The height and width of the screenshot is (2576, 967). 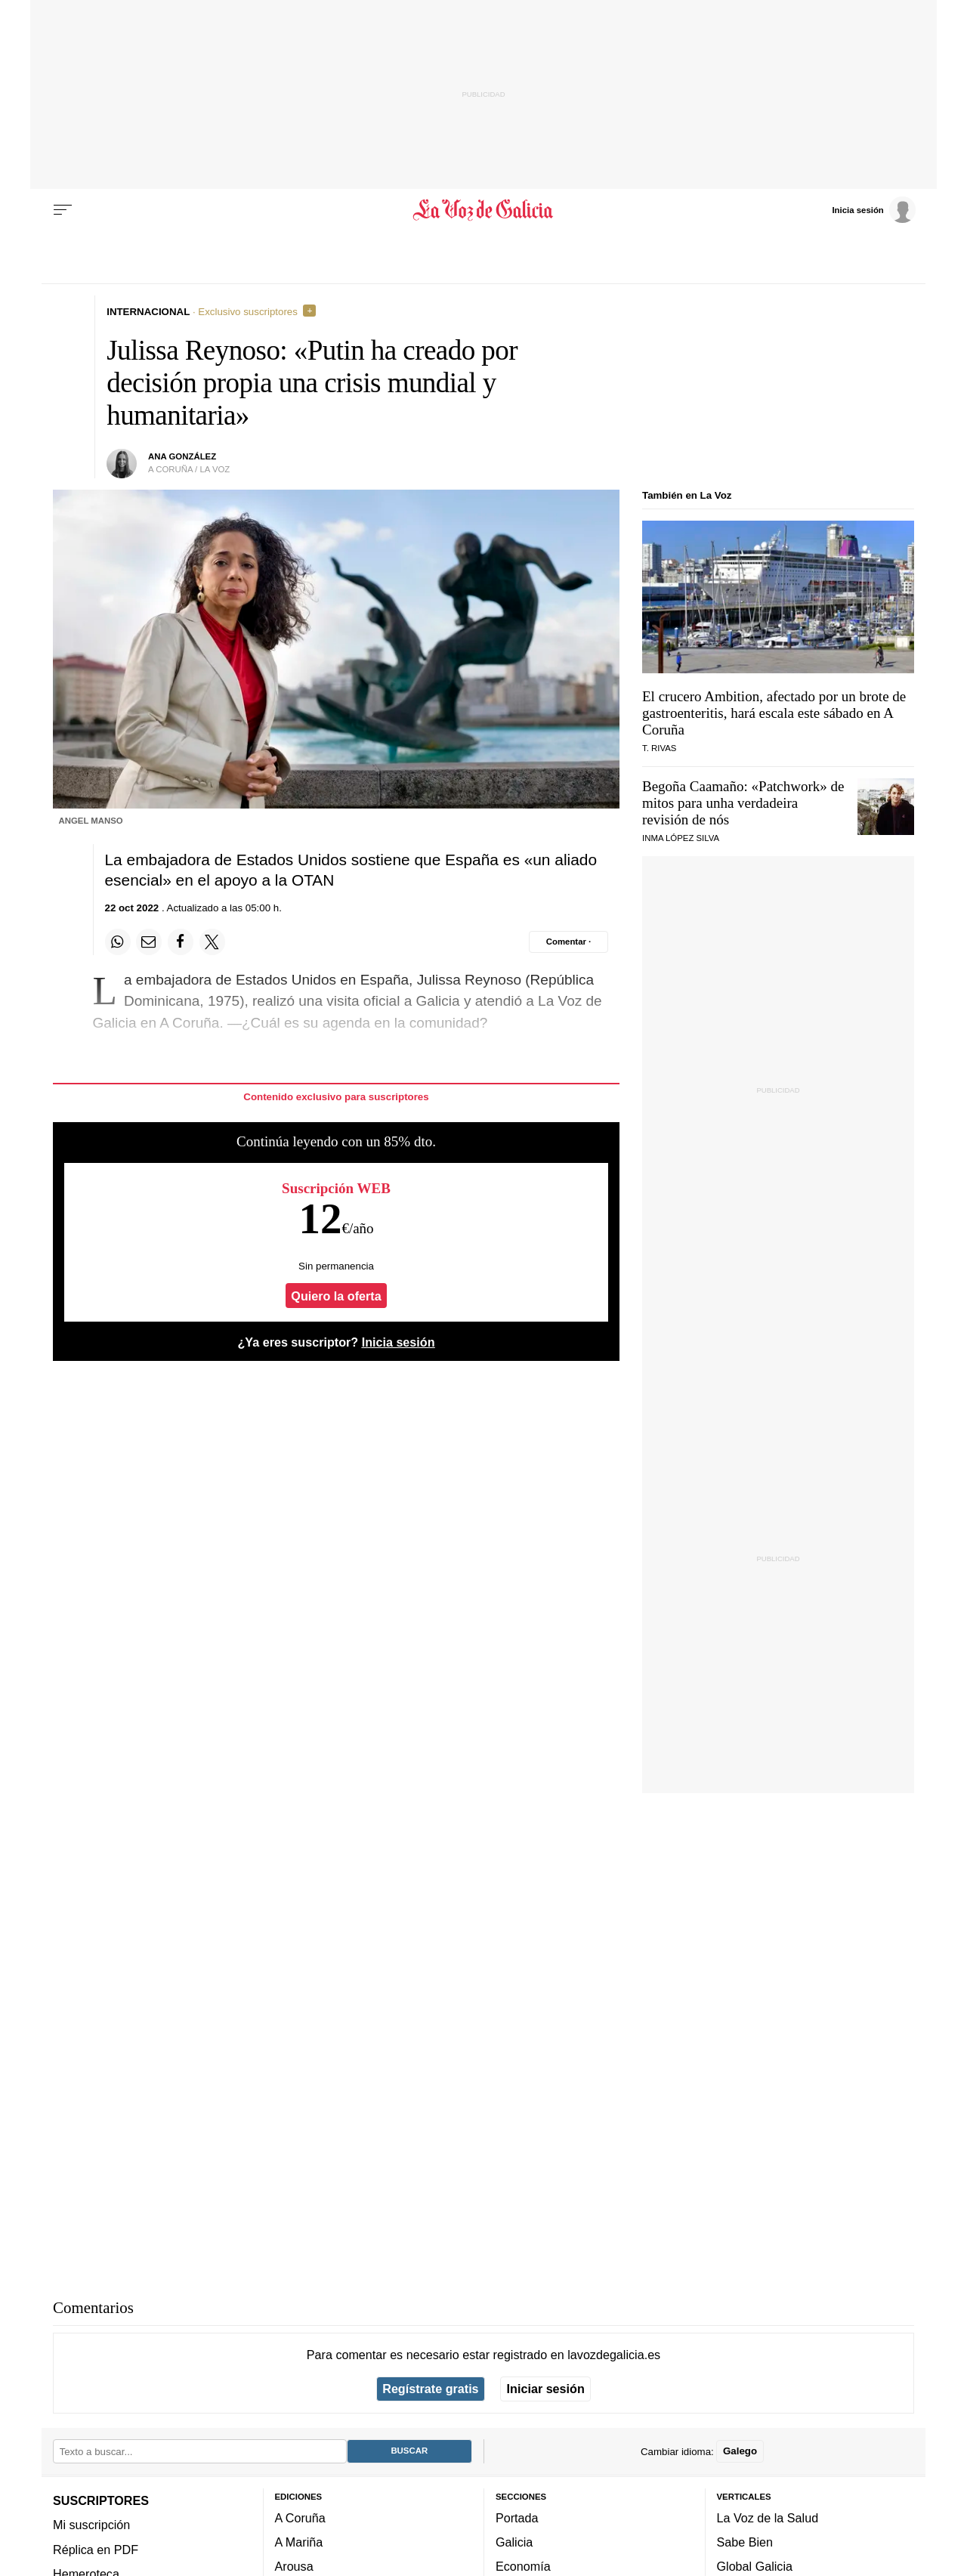 What do you see at coordinates (300, 2517) in the screenshot?
I see `A Coruña` at bounding box center [300, 2517].